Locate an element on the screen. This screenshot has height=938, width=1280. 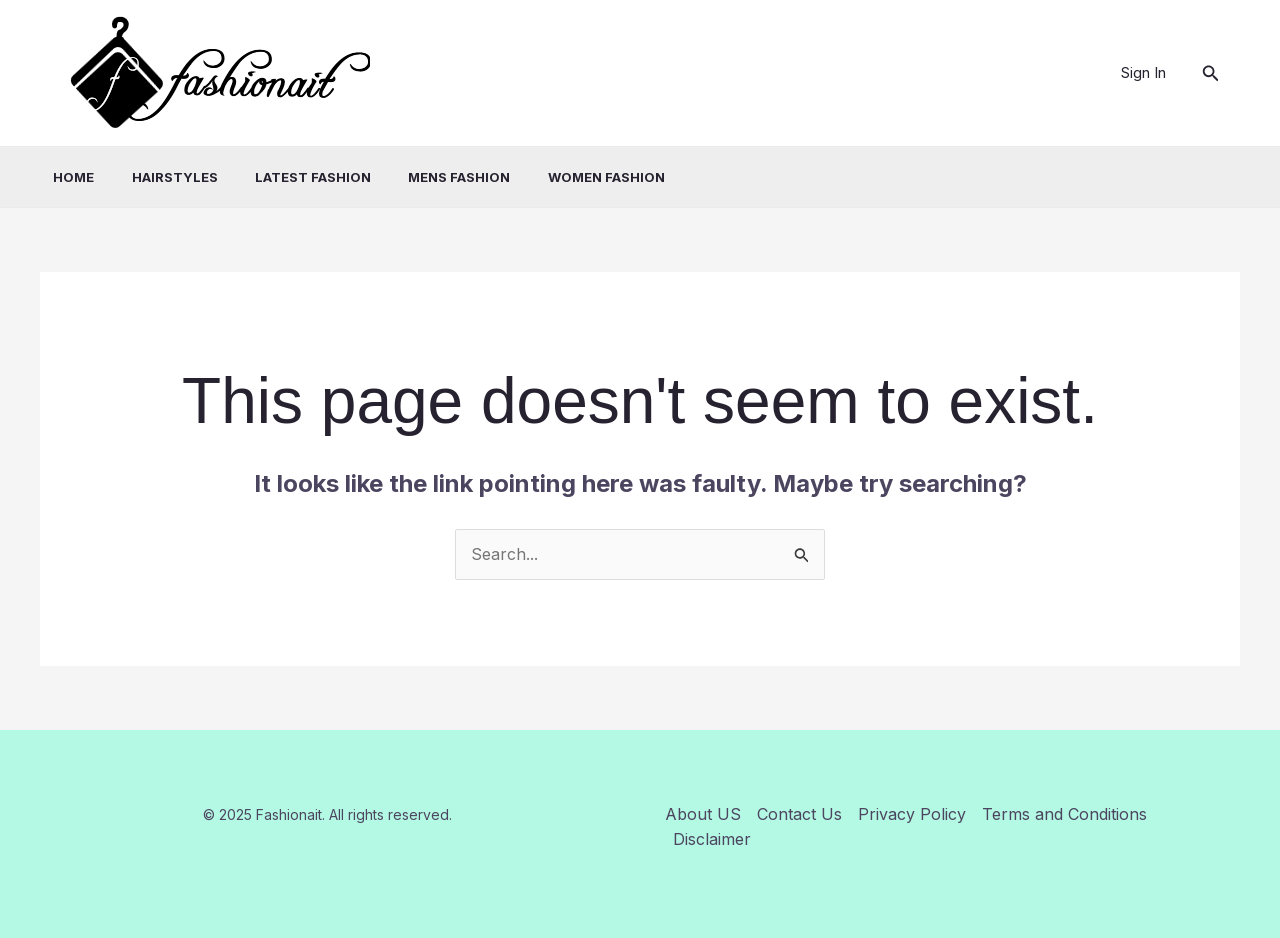
[button] is located at coordinates (1211, 73).